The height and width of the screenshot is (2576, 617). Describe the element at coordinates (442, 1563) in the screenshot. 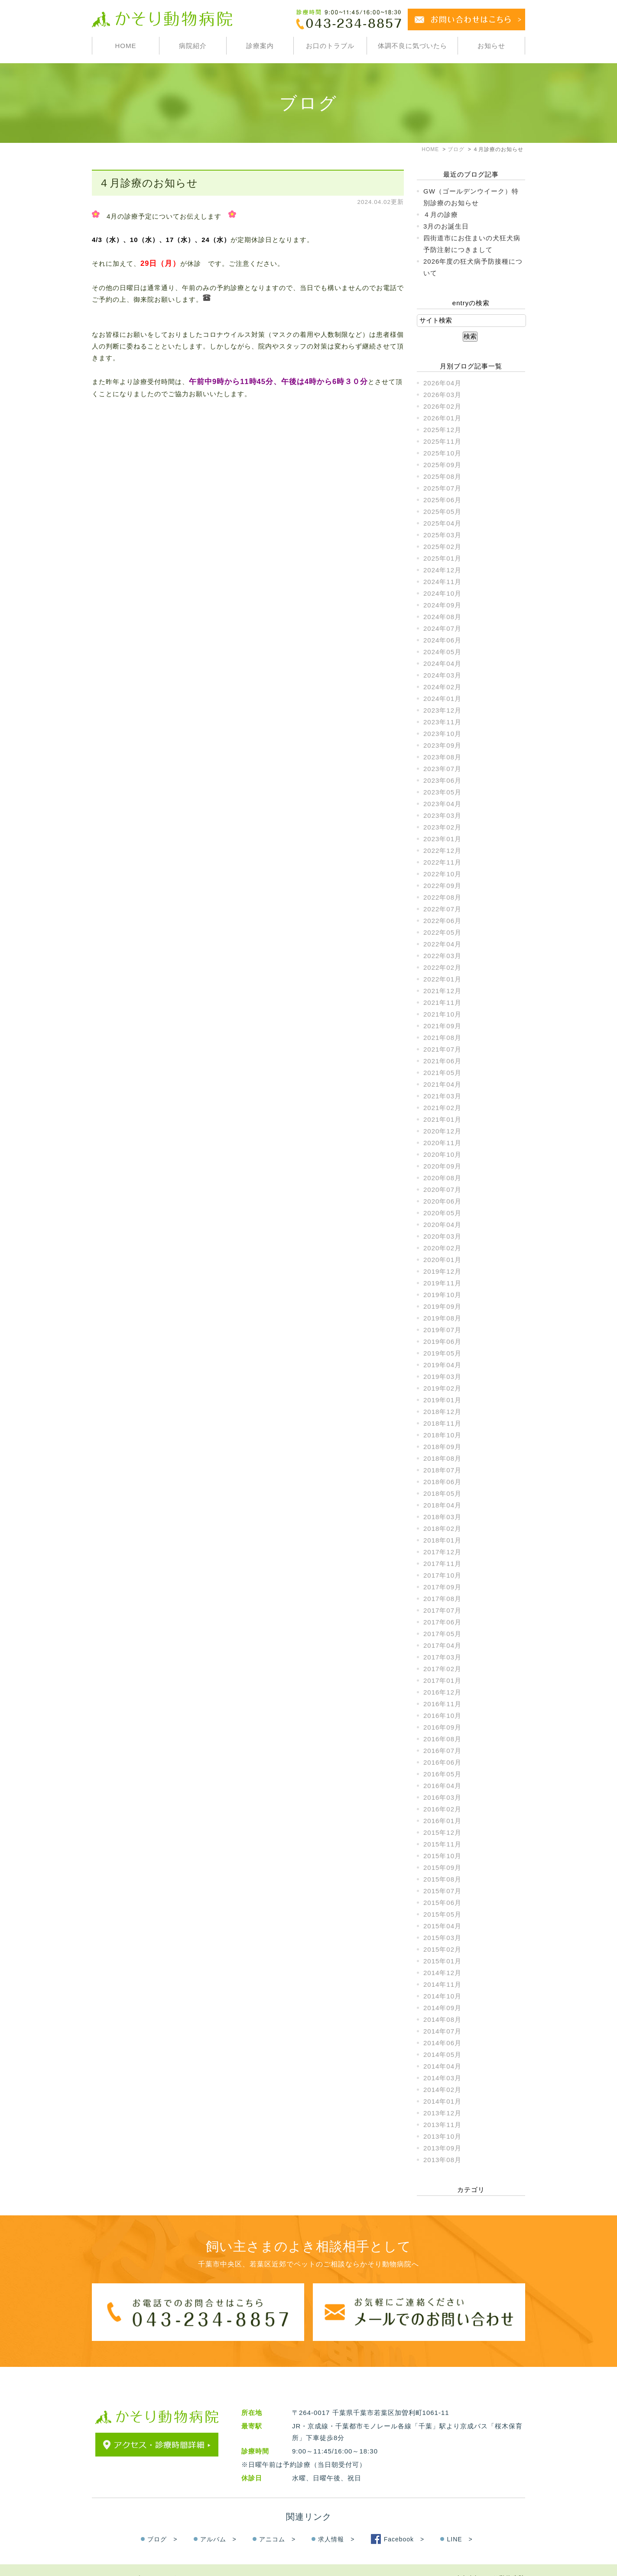

I see `2017年11月` at that location.